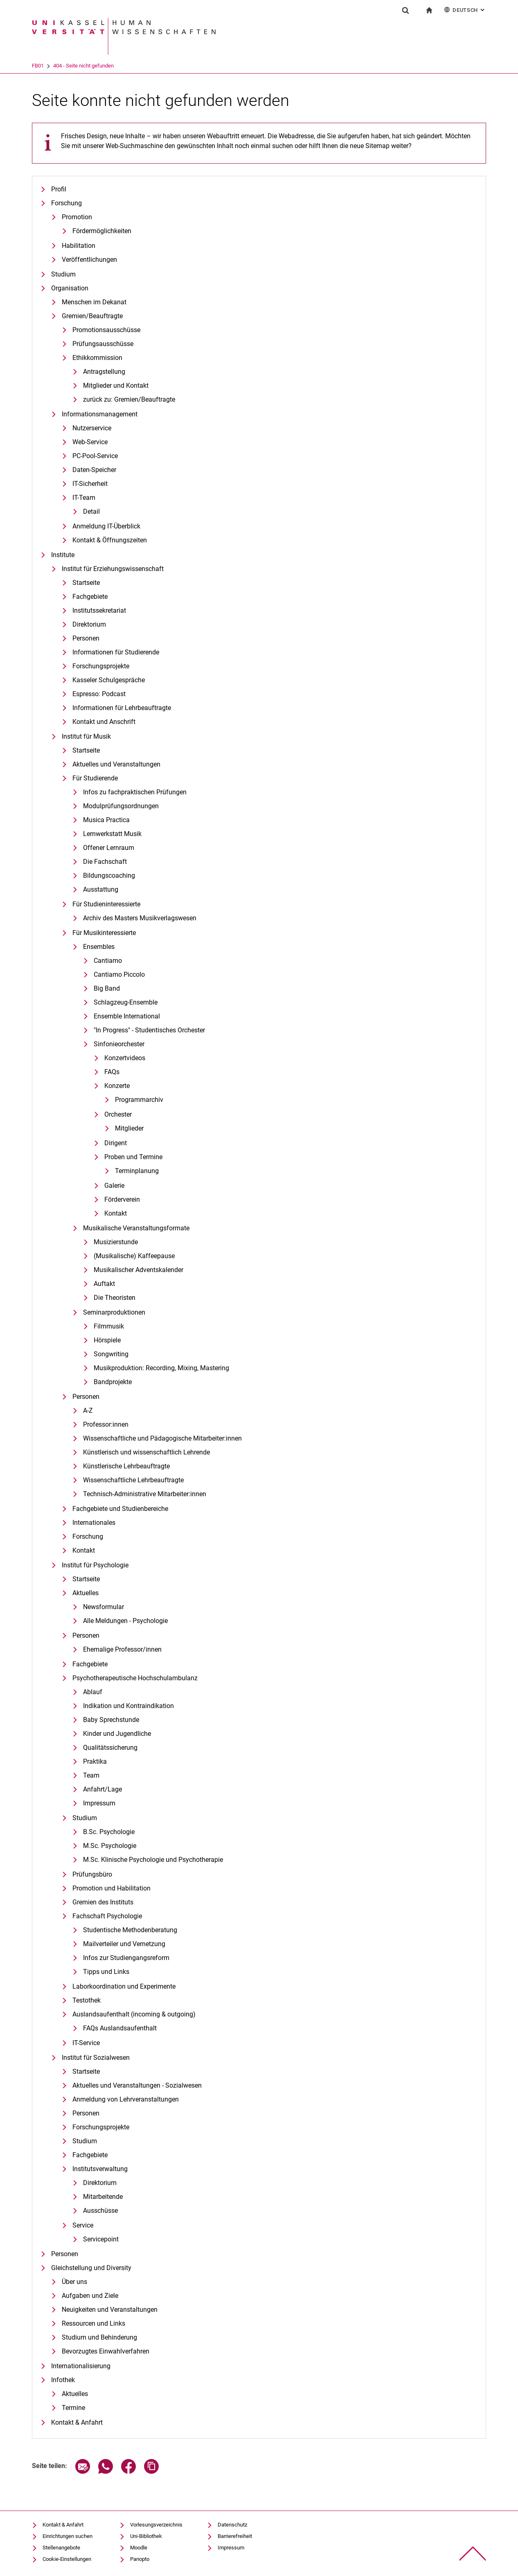 The image size is (518, 2576). I want to click on Aktuelles und Veranstaltungen - Sozialwesen, so click(137, 2085).